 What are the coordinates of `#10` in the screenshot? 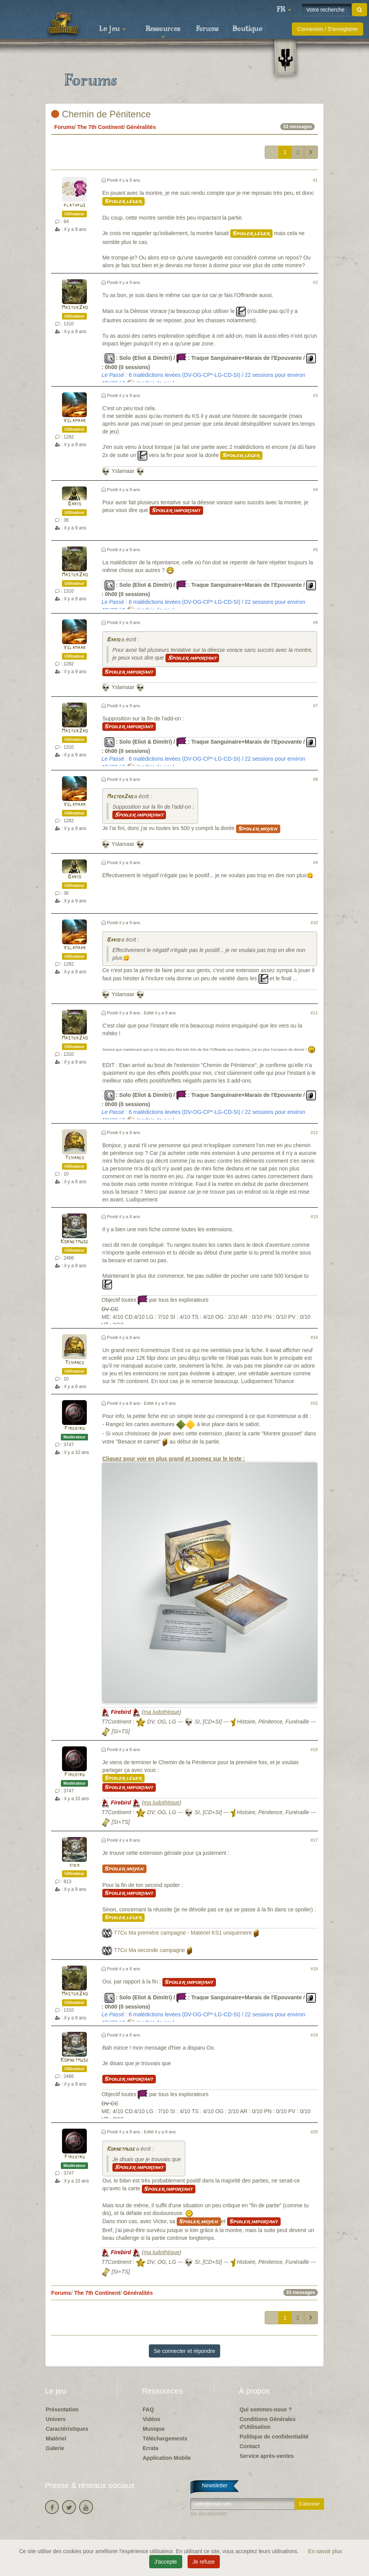 It's located at (314, 922).